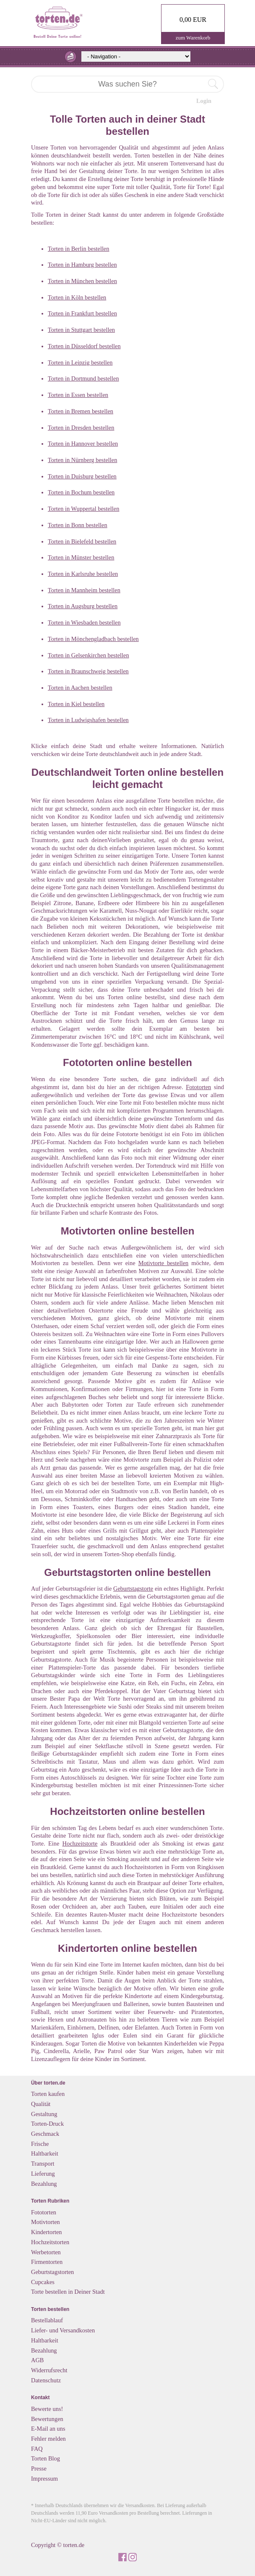  I want to click on Geschmack, so click(45, 2133).